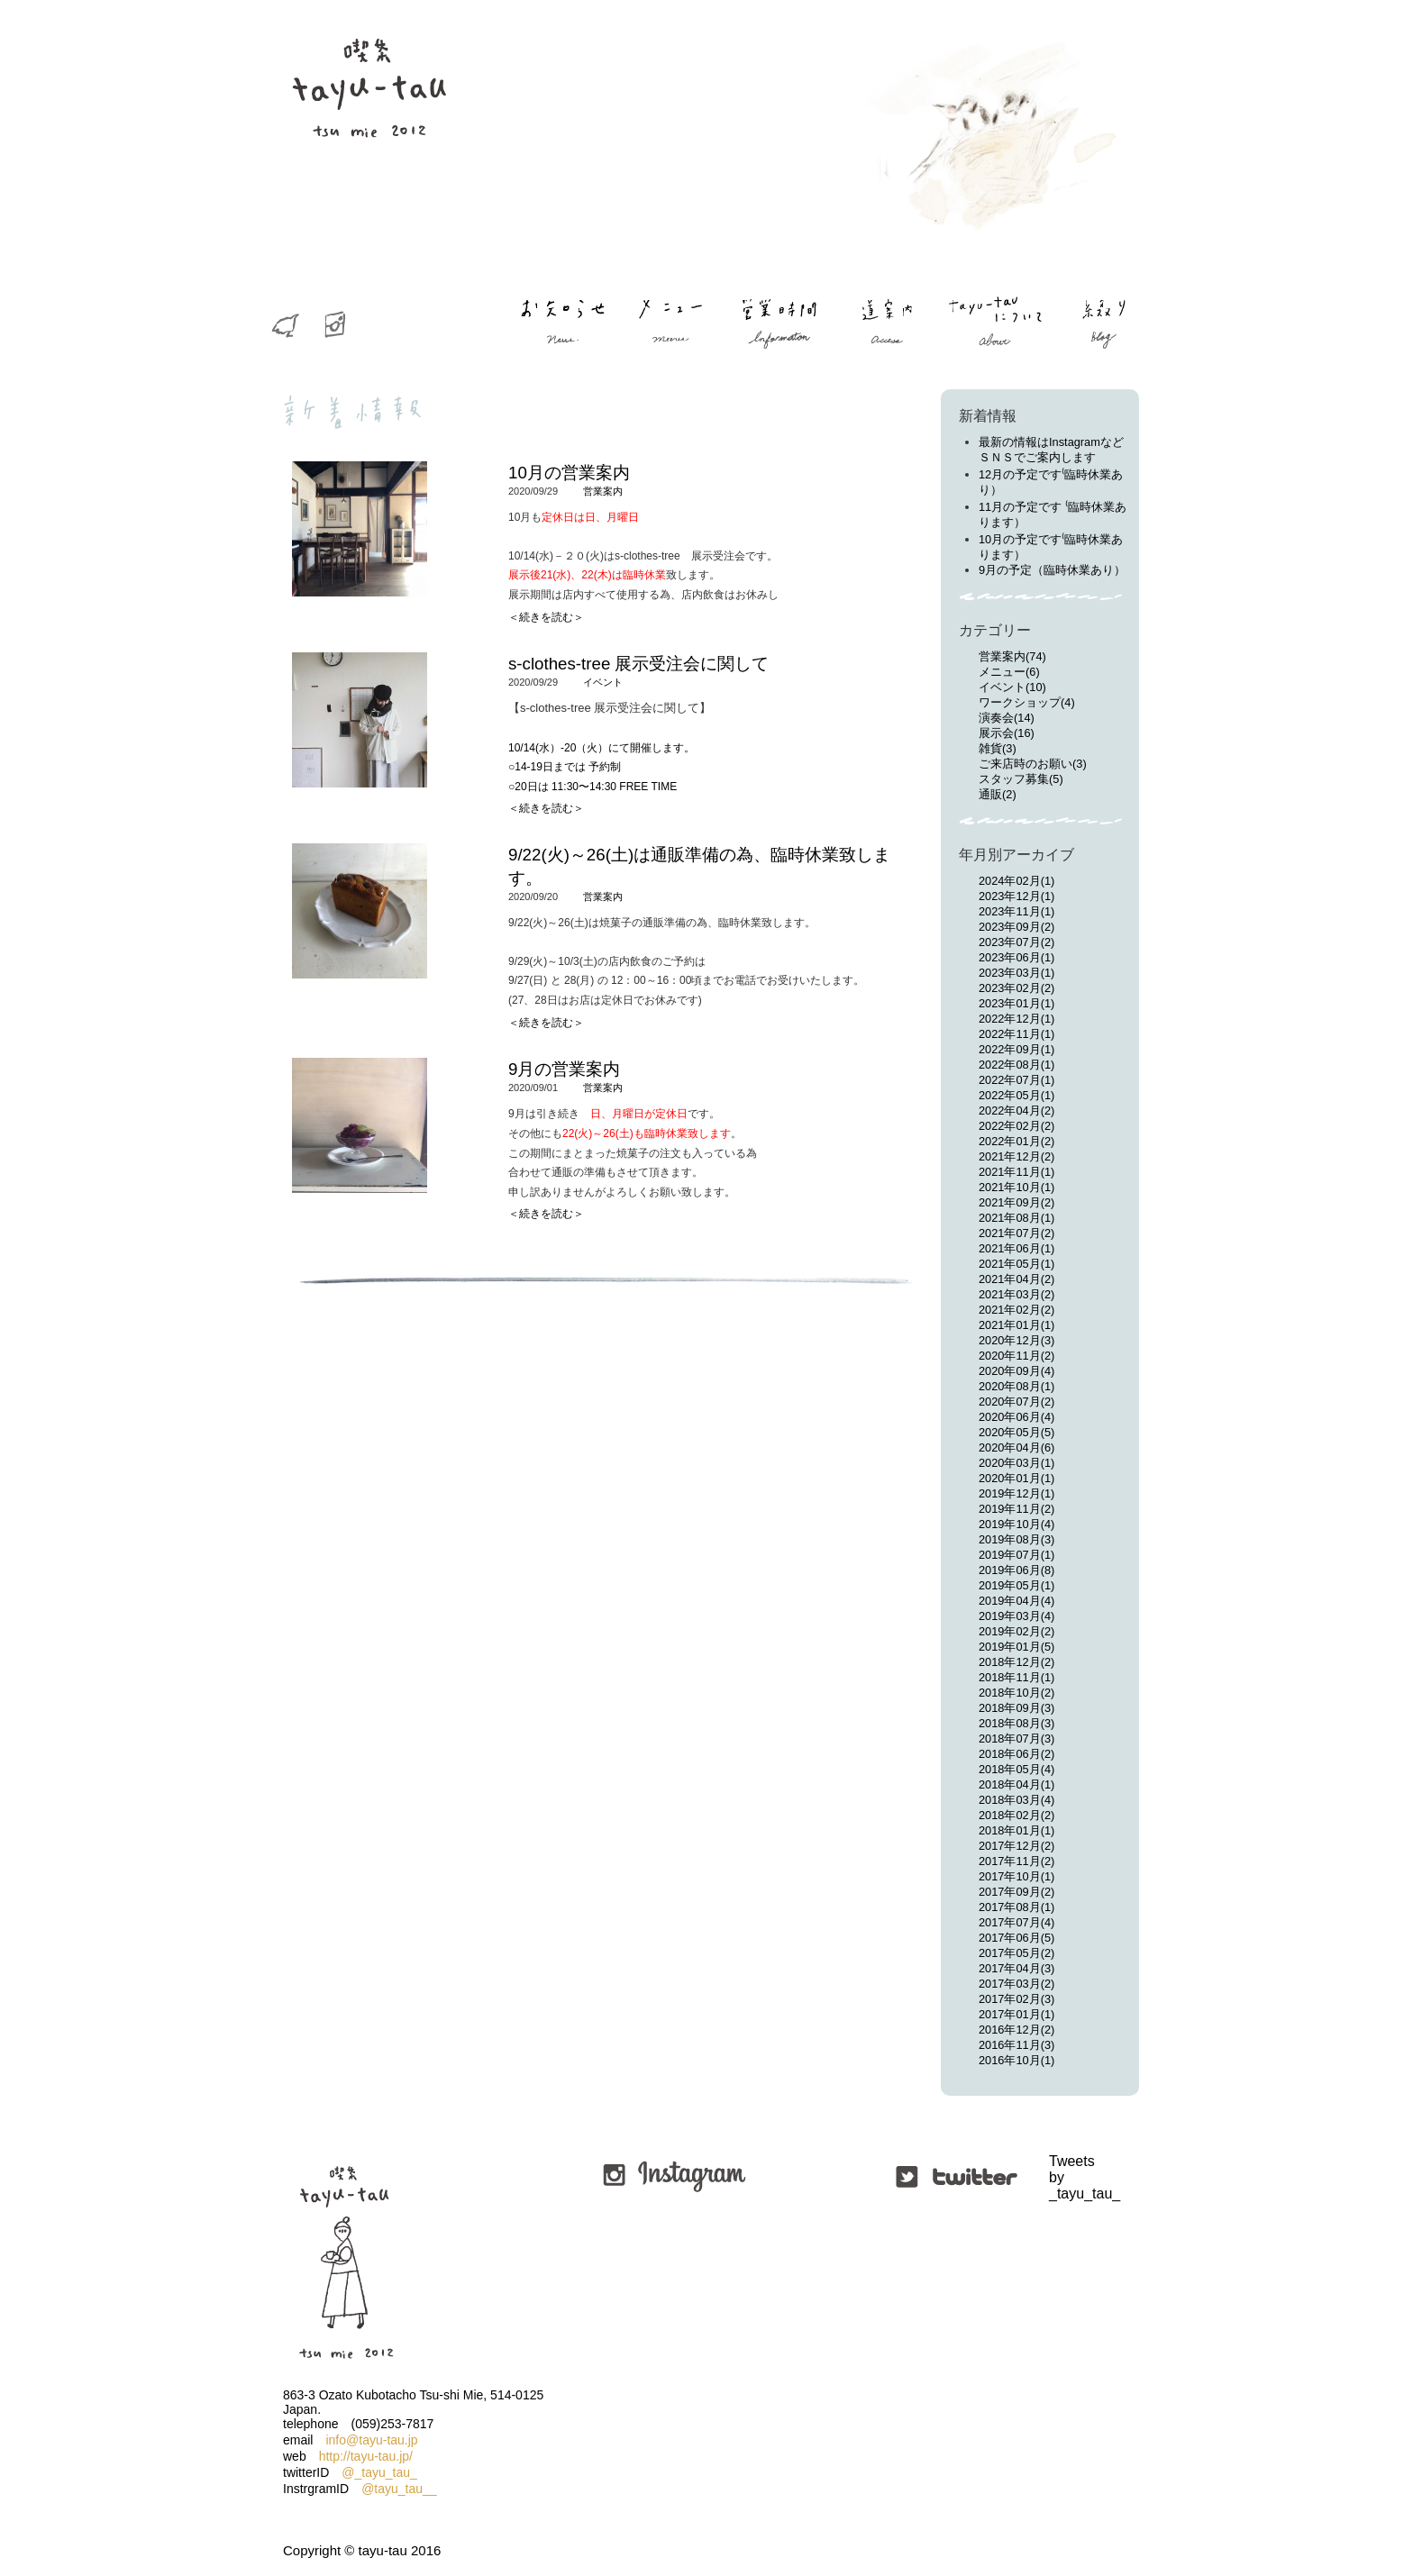 The width and height of the screenshot is (1413, 2576). What do you see at coordinates (1016, 880) in the screenshot?
I see `2024年02月(1)` at bounding box center [1016, 880].